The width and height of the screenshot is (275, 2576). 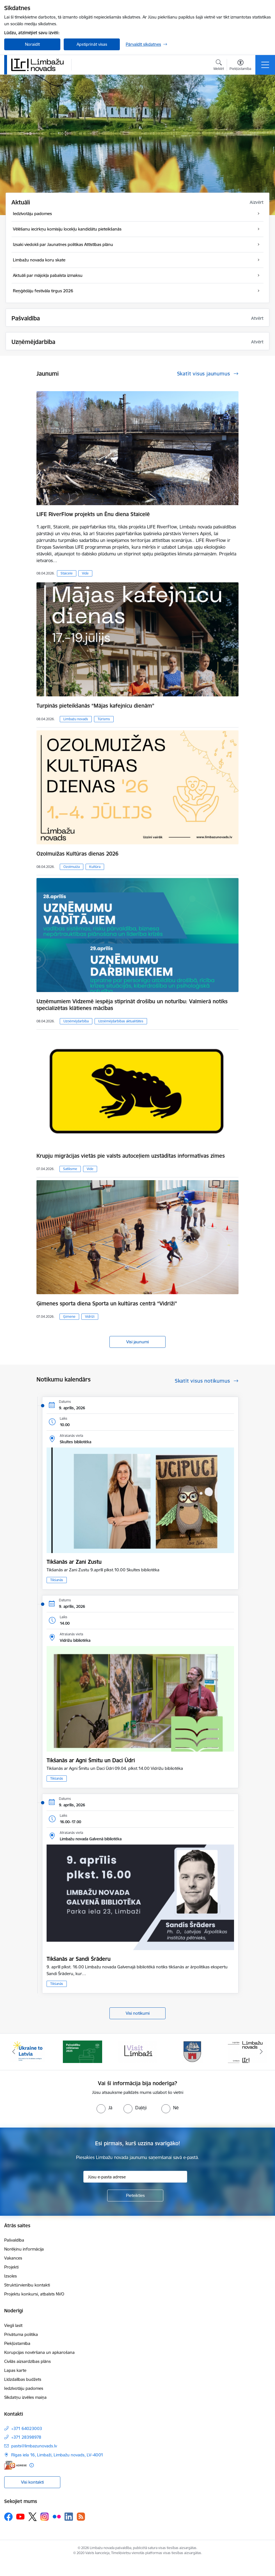 I want to click on Pašvaldība, so click(x=14, y=2240).